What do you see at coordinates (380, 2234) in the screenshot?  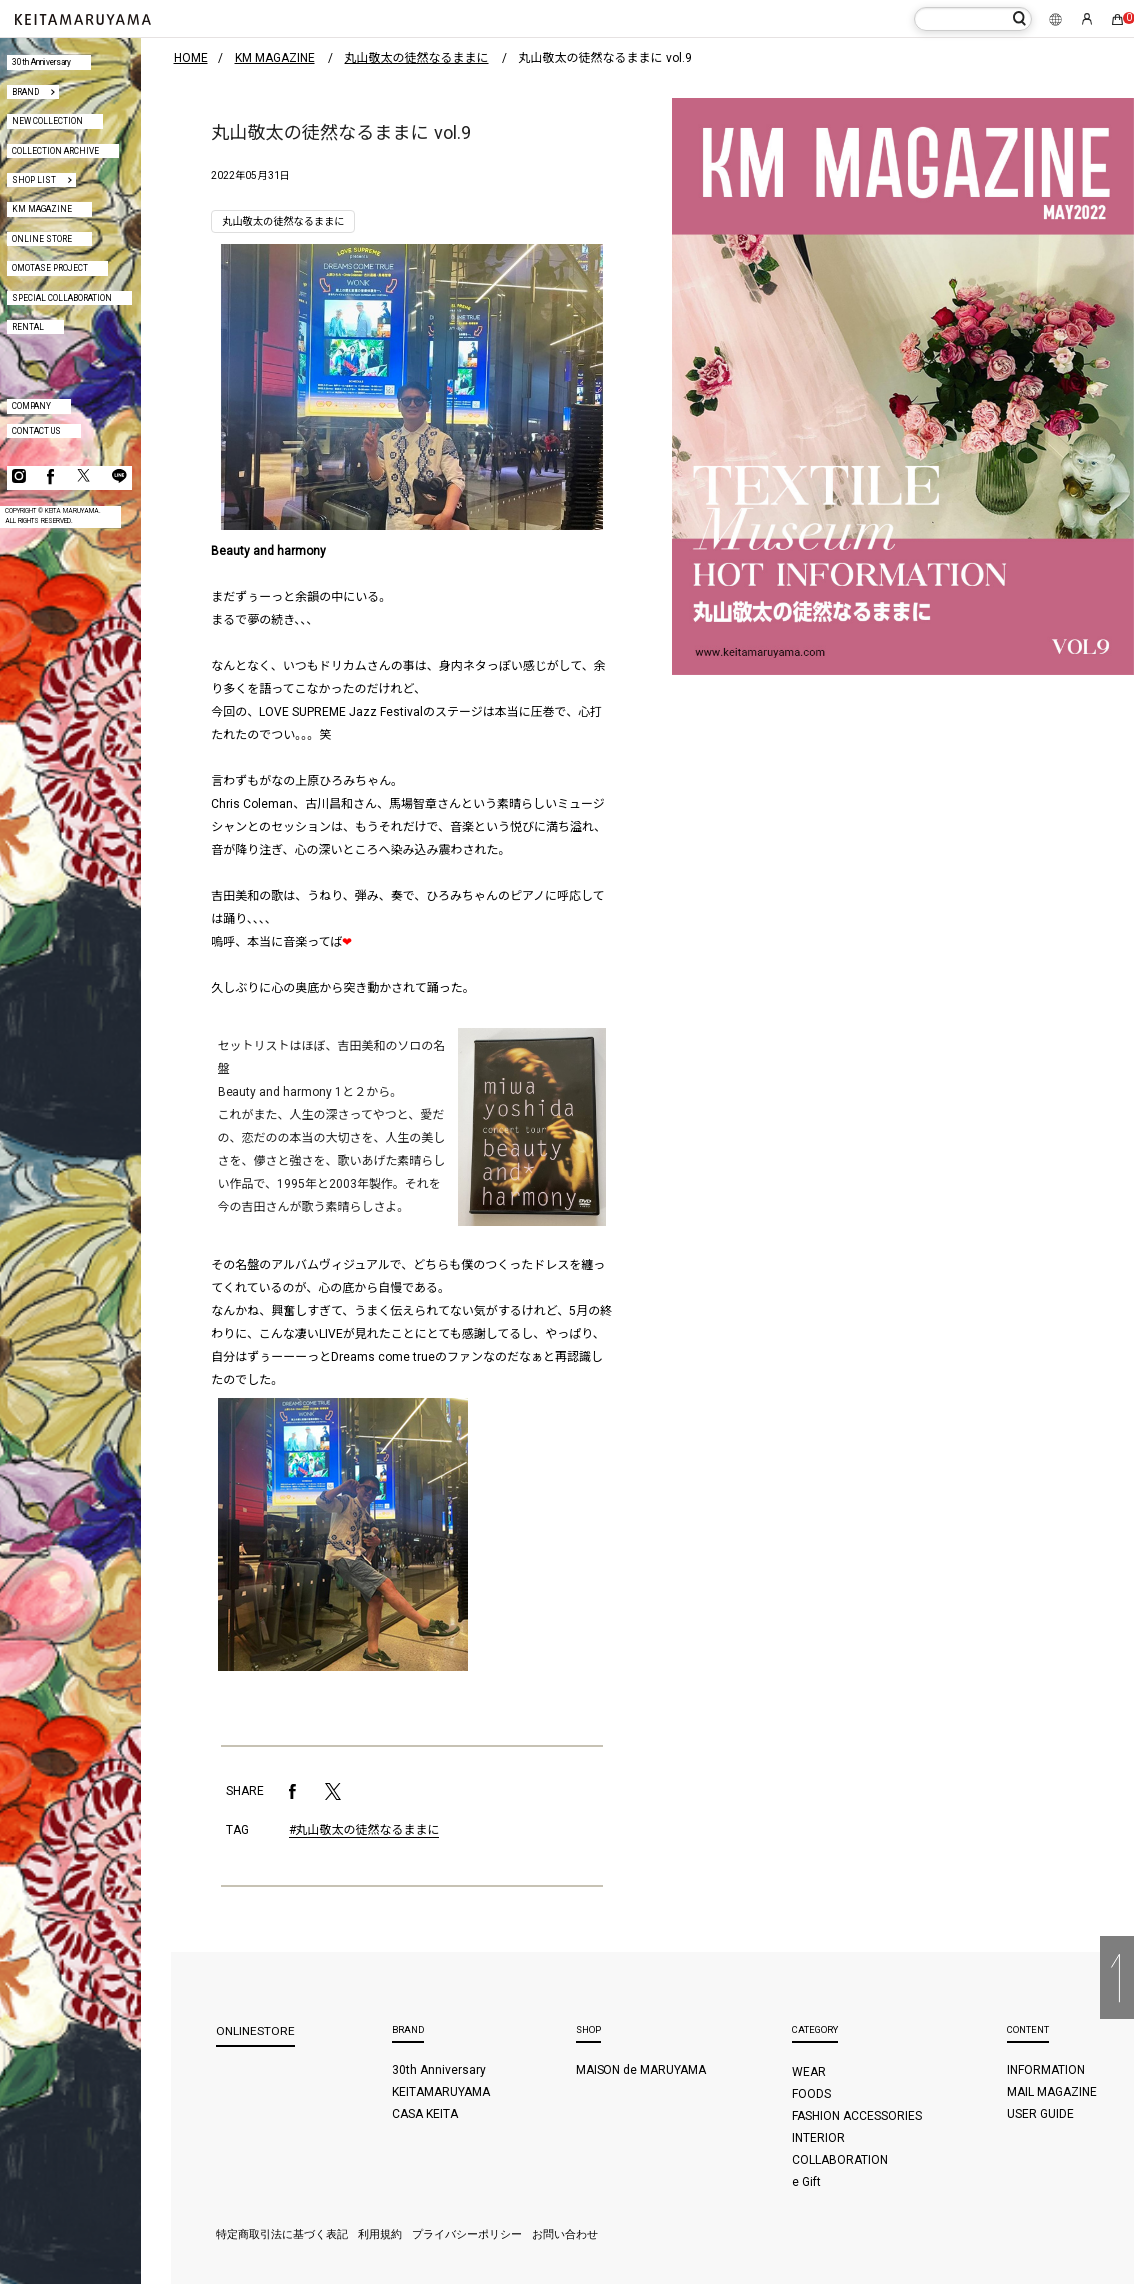 I see `利用規約` at bounding box center [380, 2234].